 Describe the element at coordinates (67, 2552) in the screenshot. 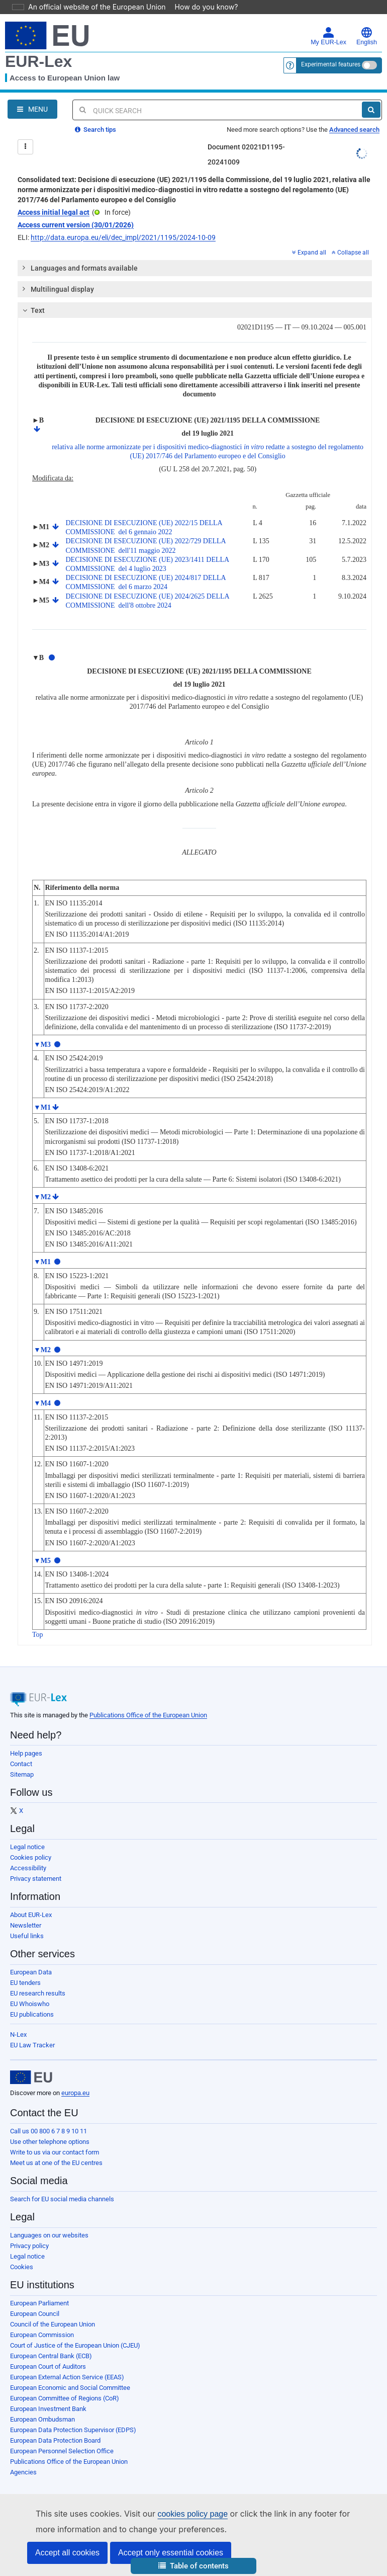

I see `Accept all cookies` at that location.